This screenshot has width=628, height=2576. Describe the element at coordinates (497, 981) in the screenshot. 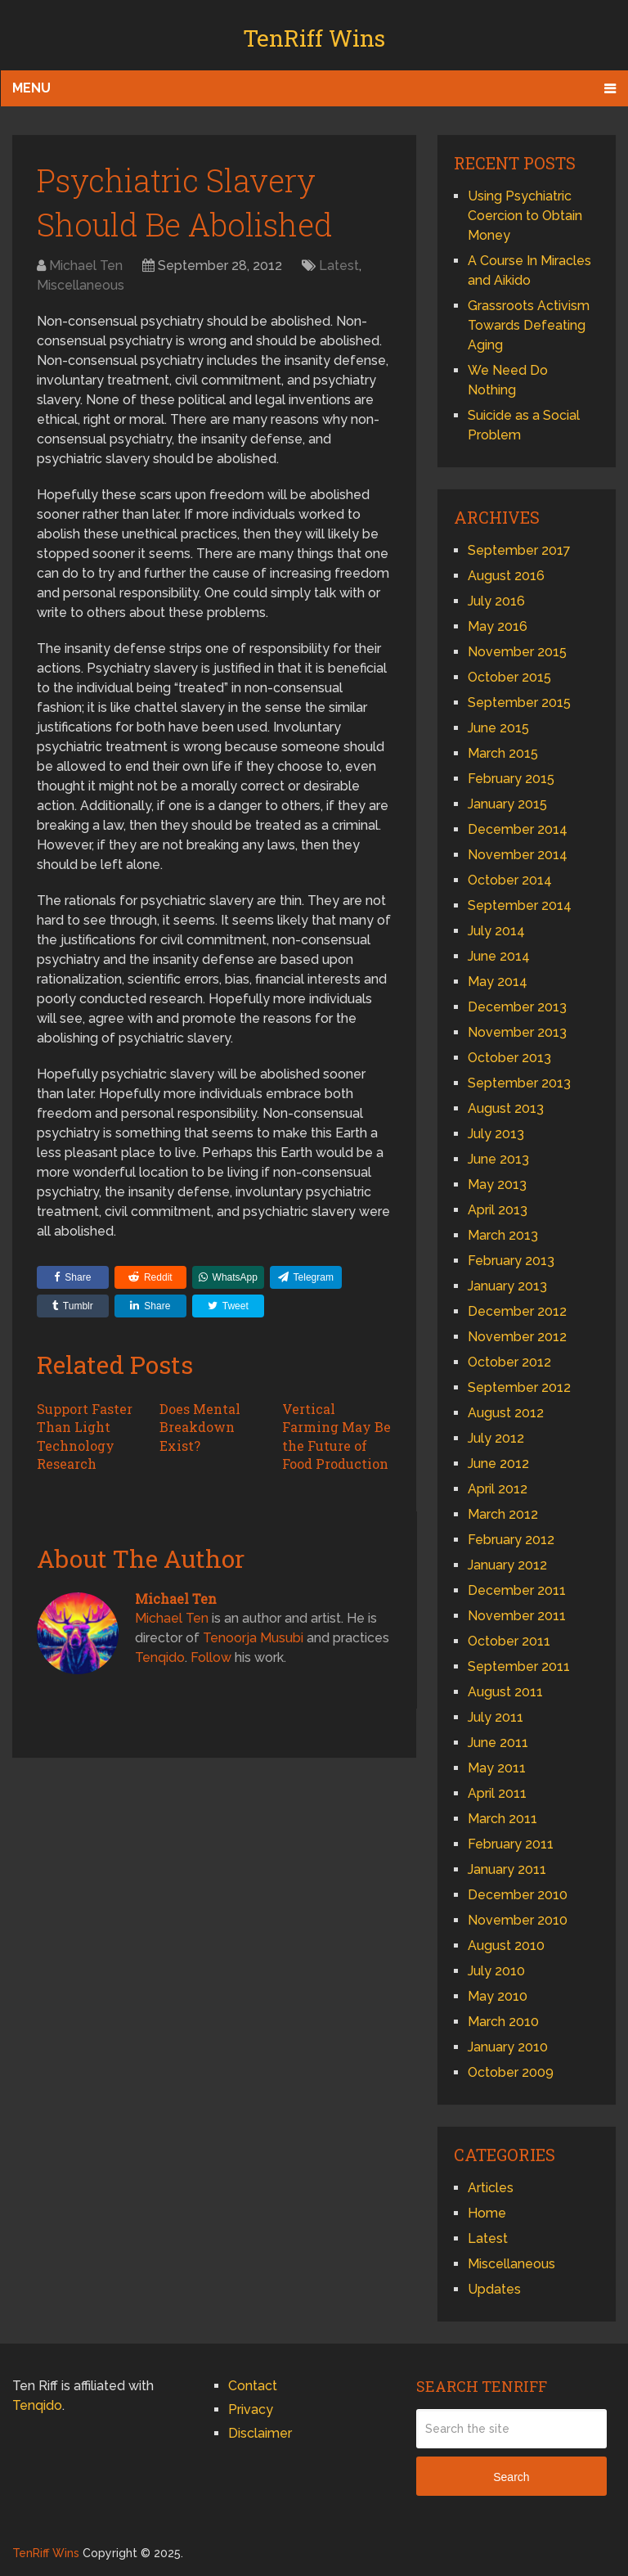

I see `May 2014` at that location.